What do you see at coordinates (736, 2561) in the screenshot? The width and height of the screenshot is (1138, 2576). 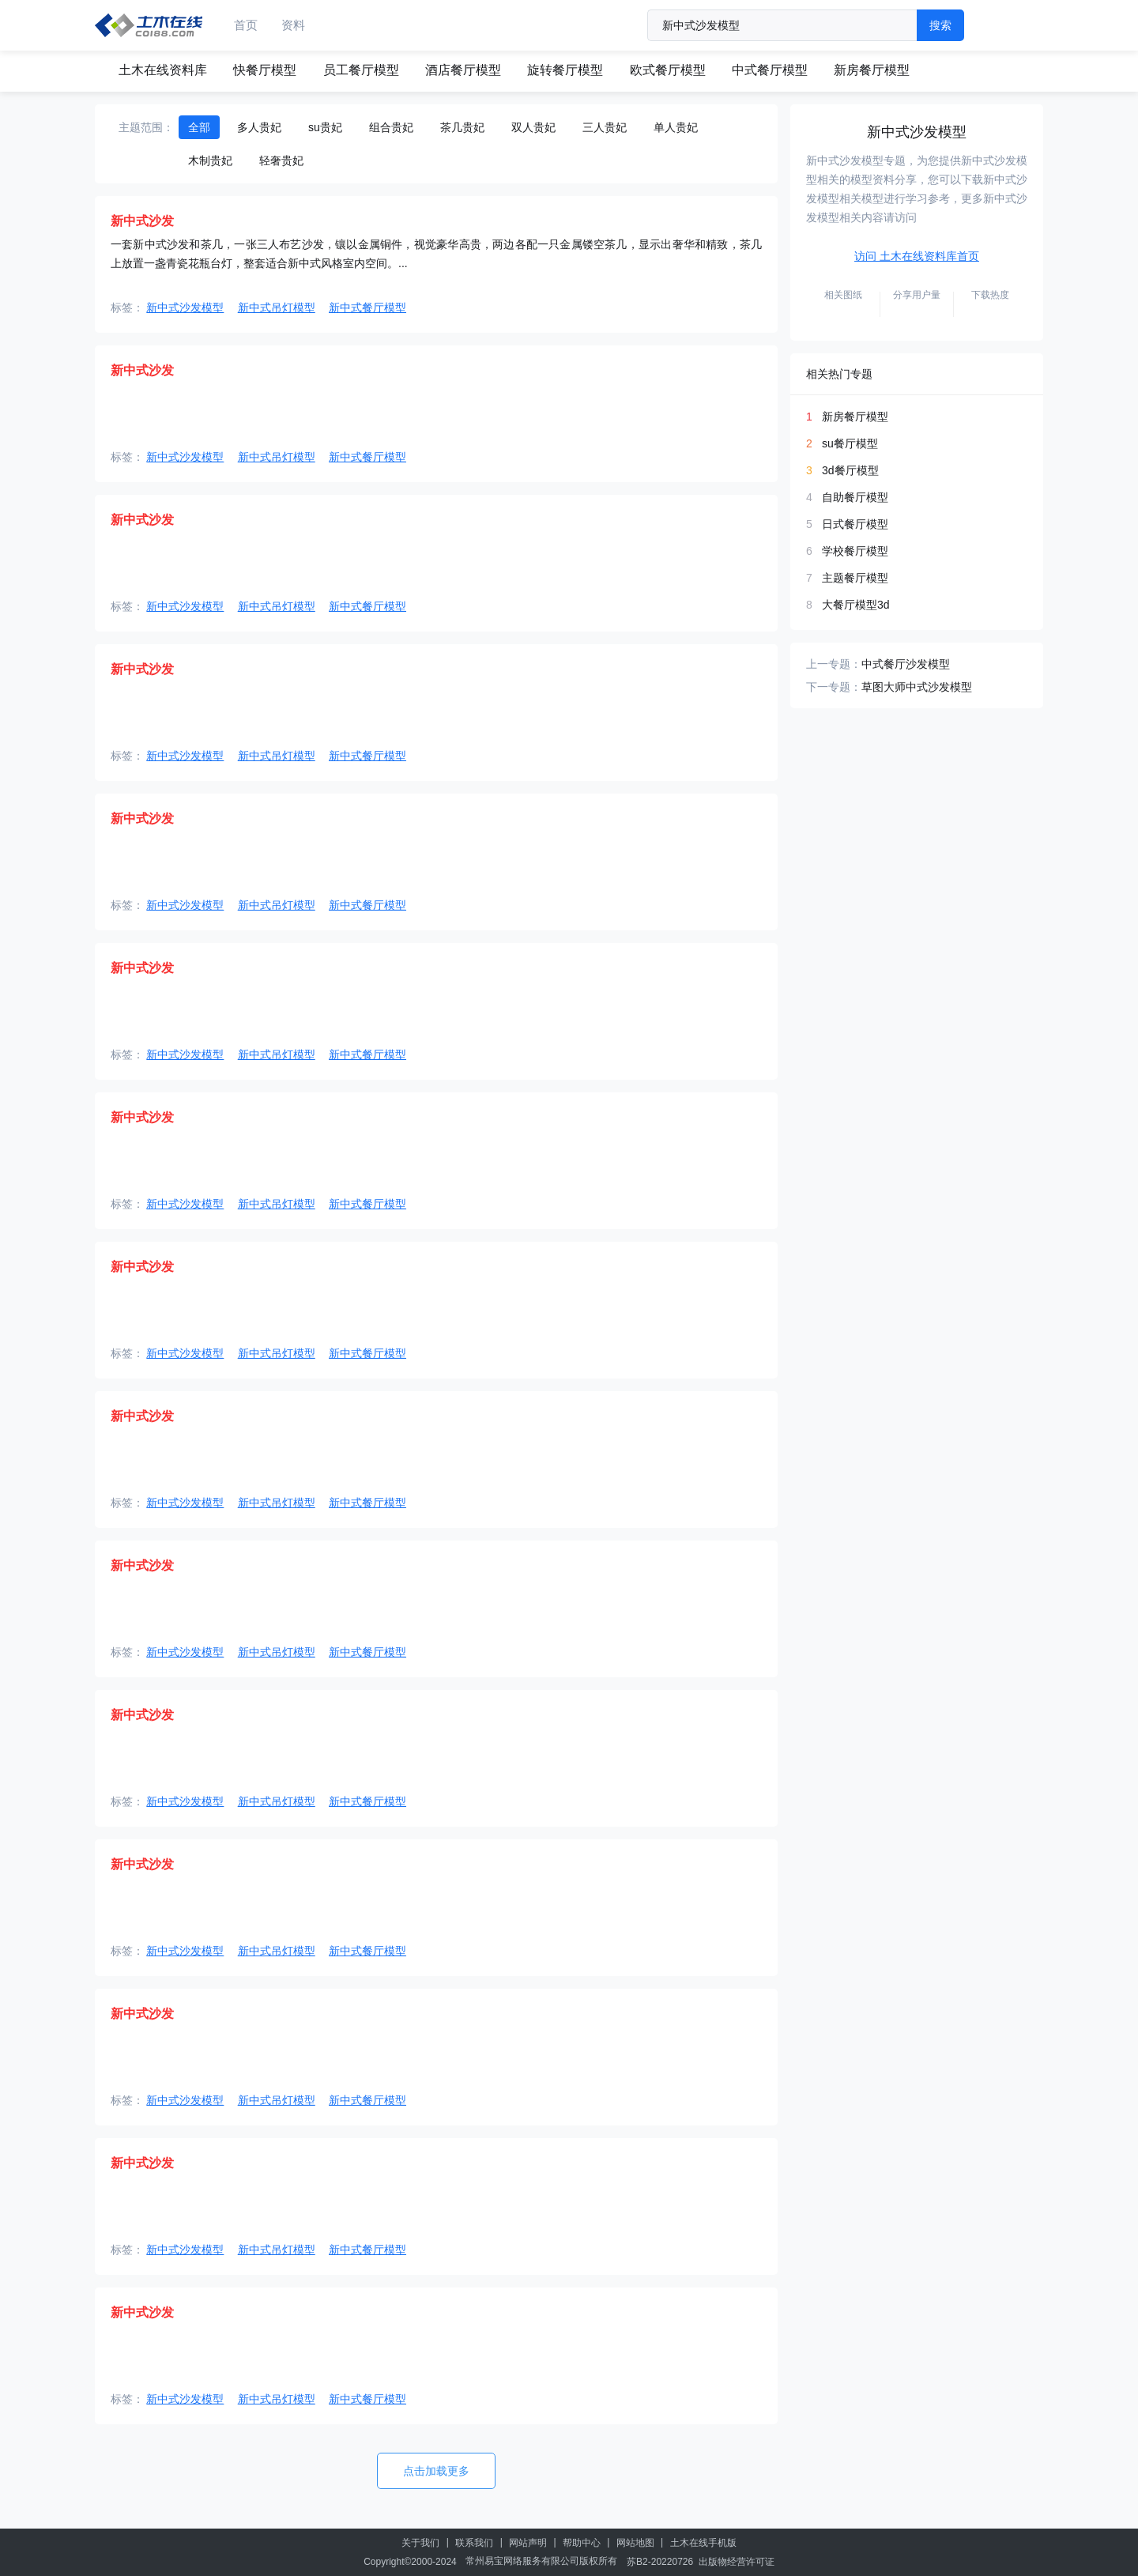 I see `出版物经营许可证` at bounding box center [736, 2561].